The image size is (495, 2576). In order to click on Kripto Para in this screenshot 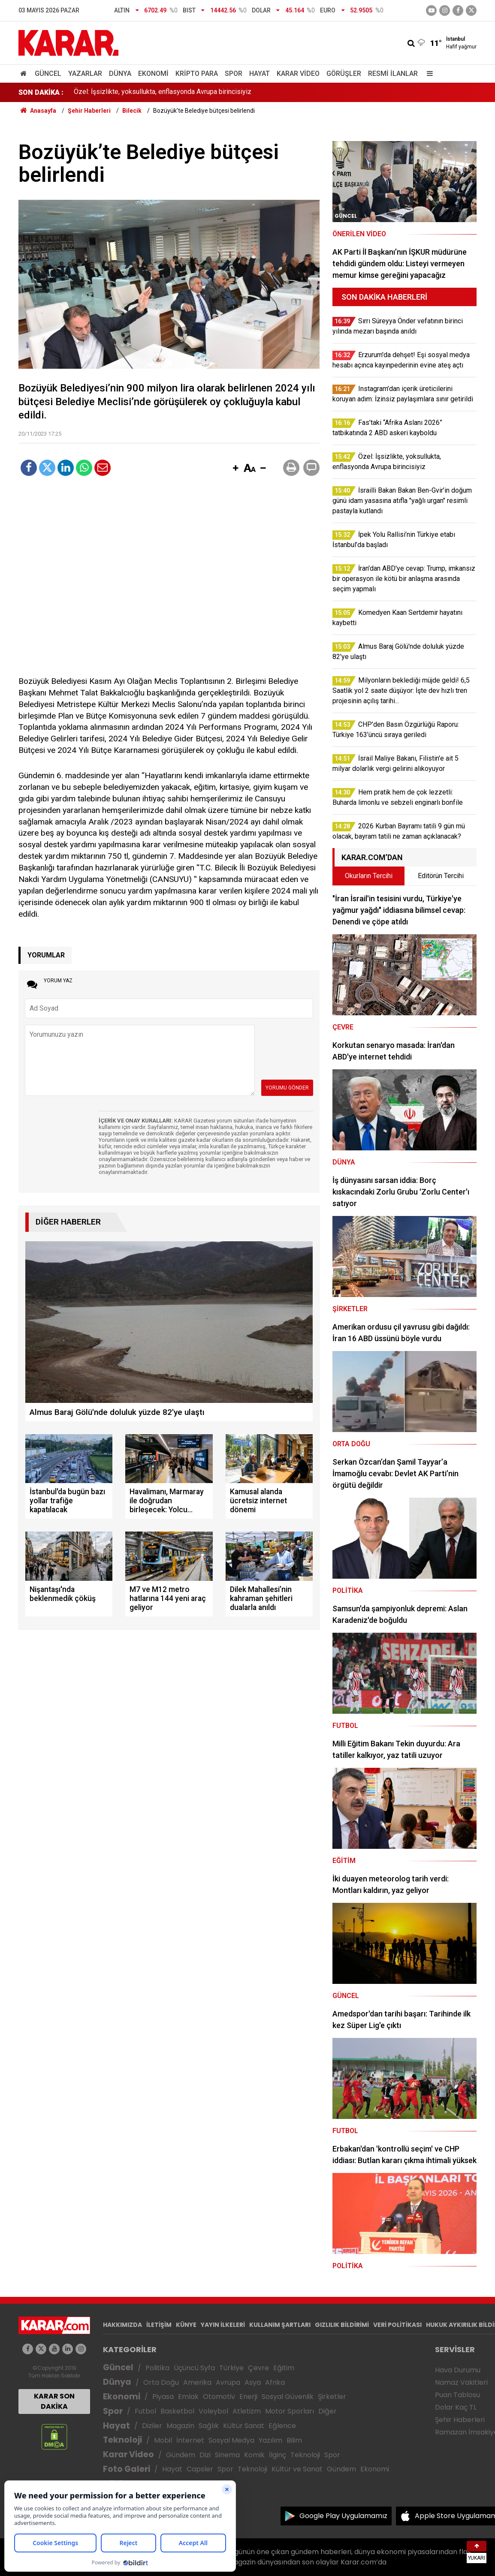, I will do `click(196, 73)`.